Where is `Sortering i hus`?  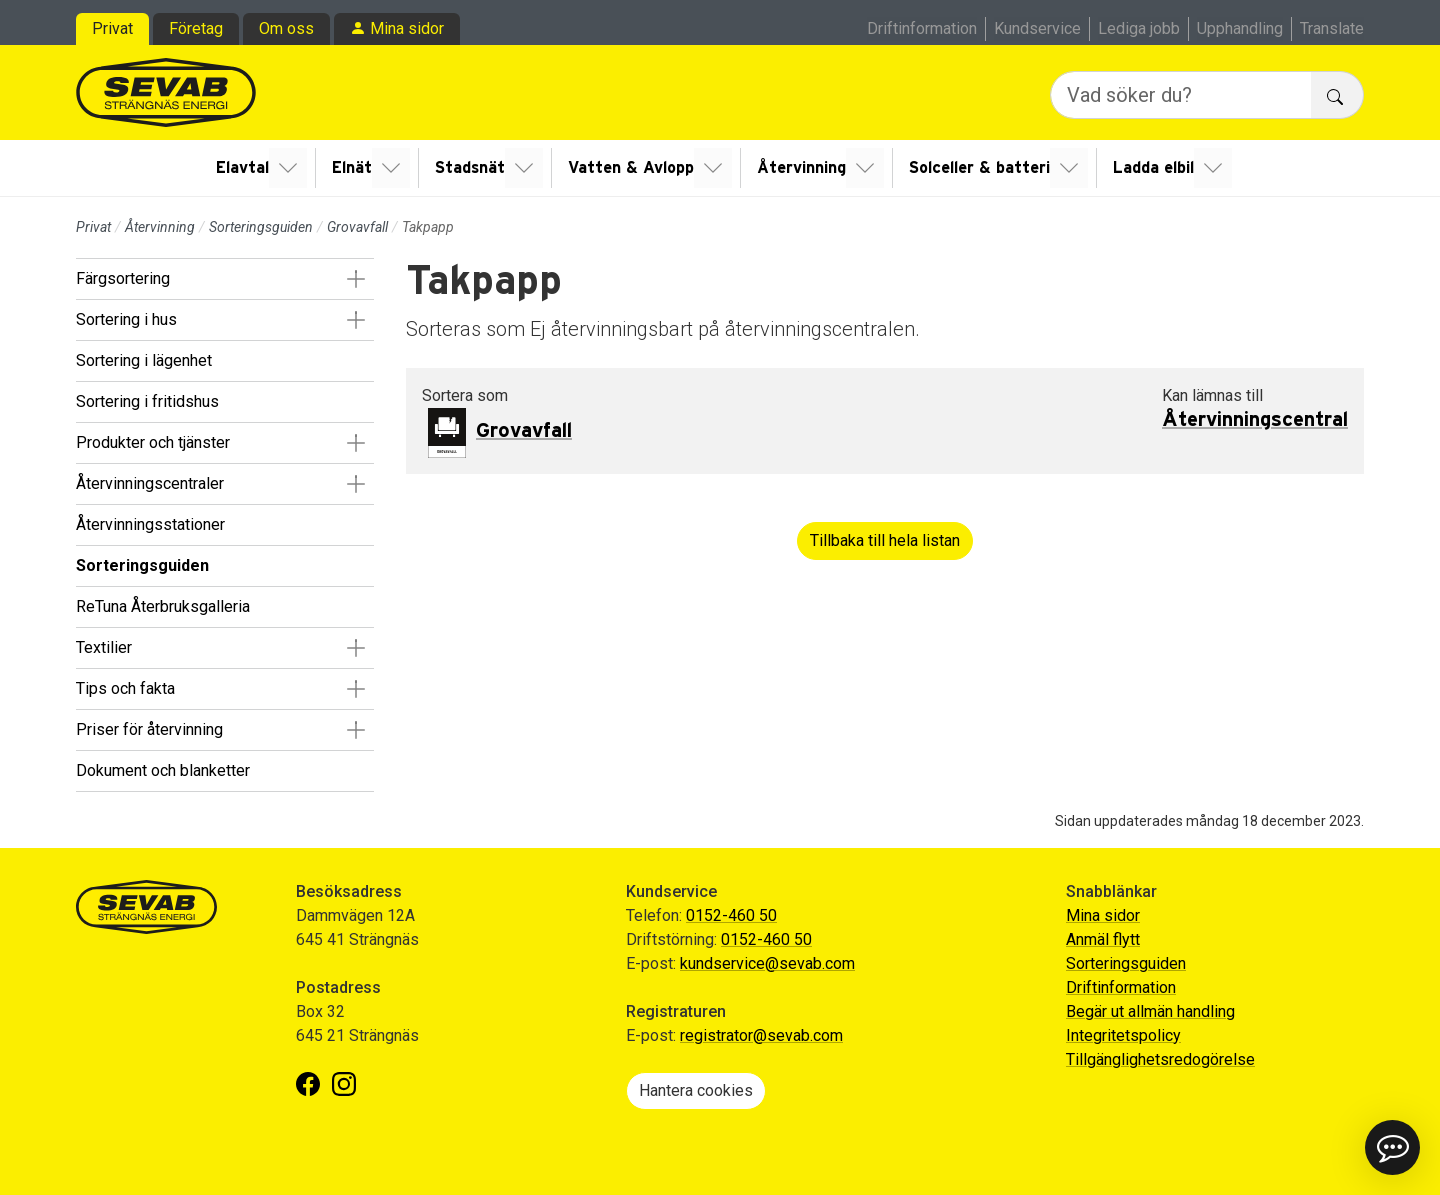
Sortering i hus is located at coordinates (126, 319).